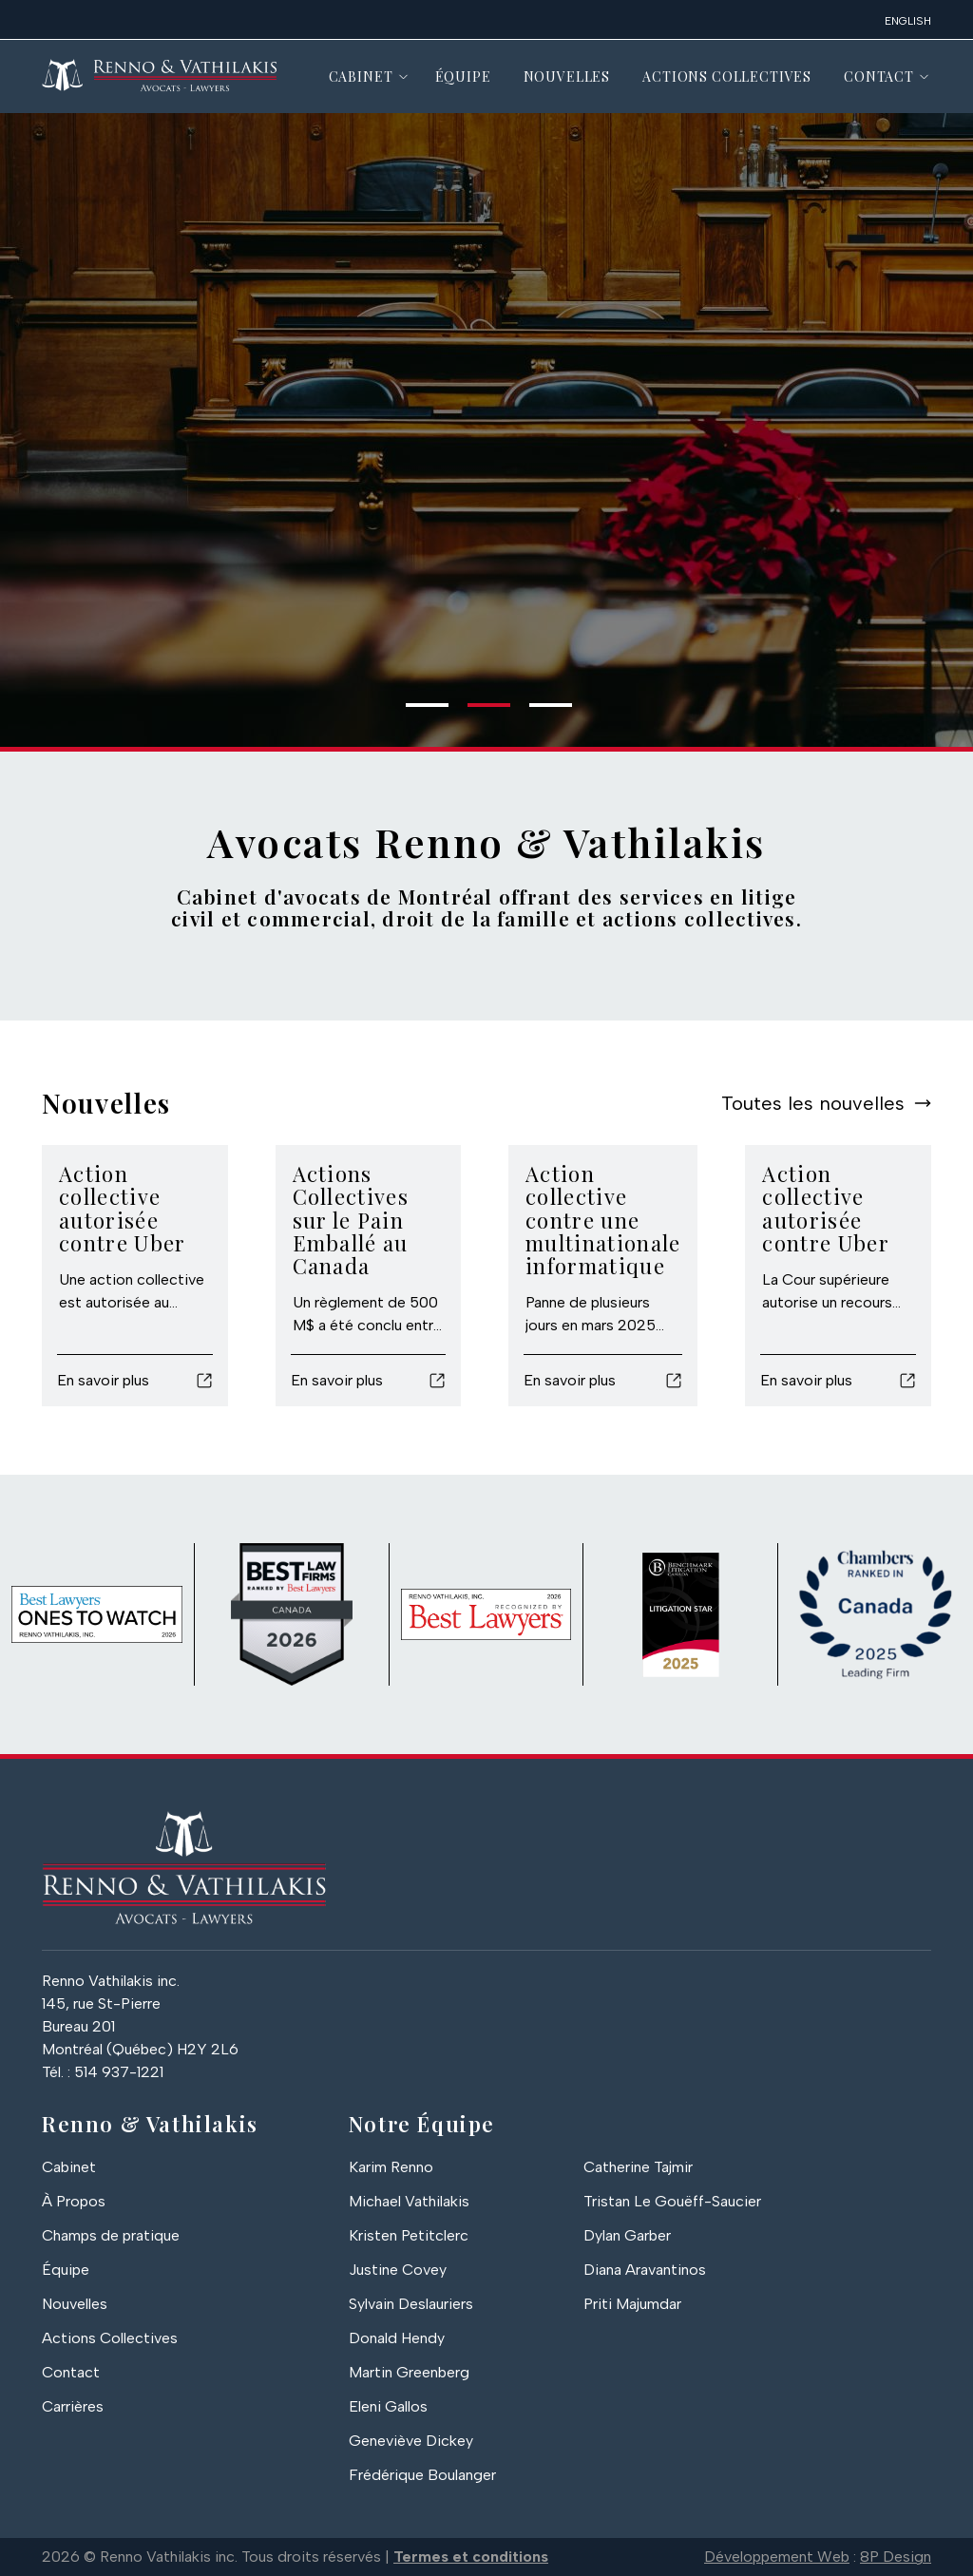  I want to click on Actions Collectives, so click(726, 76).